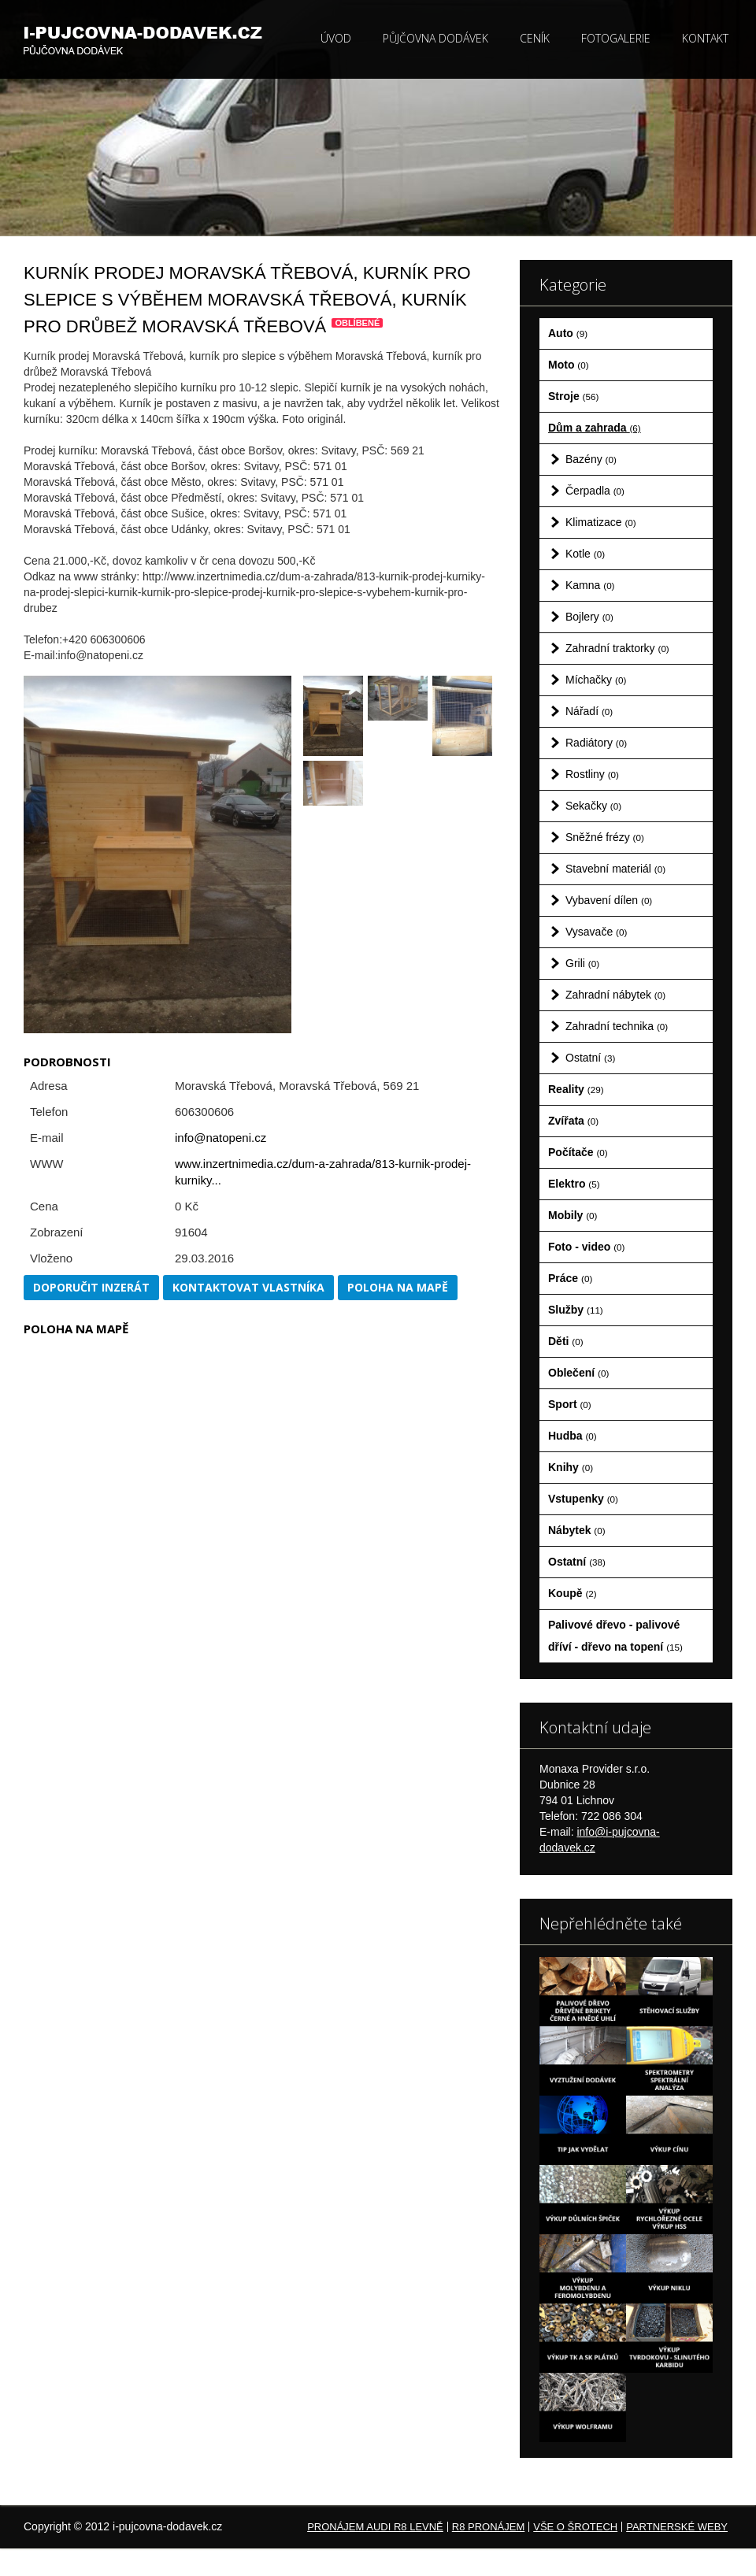  Describe the element at coordinates (535, 38) in the screenshot. I see `Ceník` at that location.